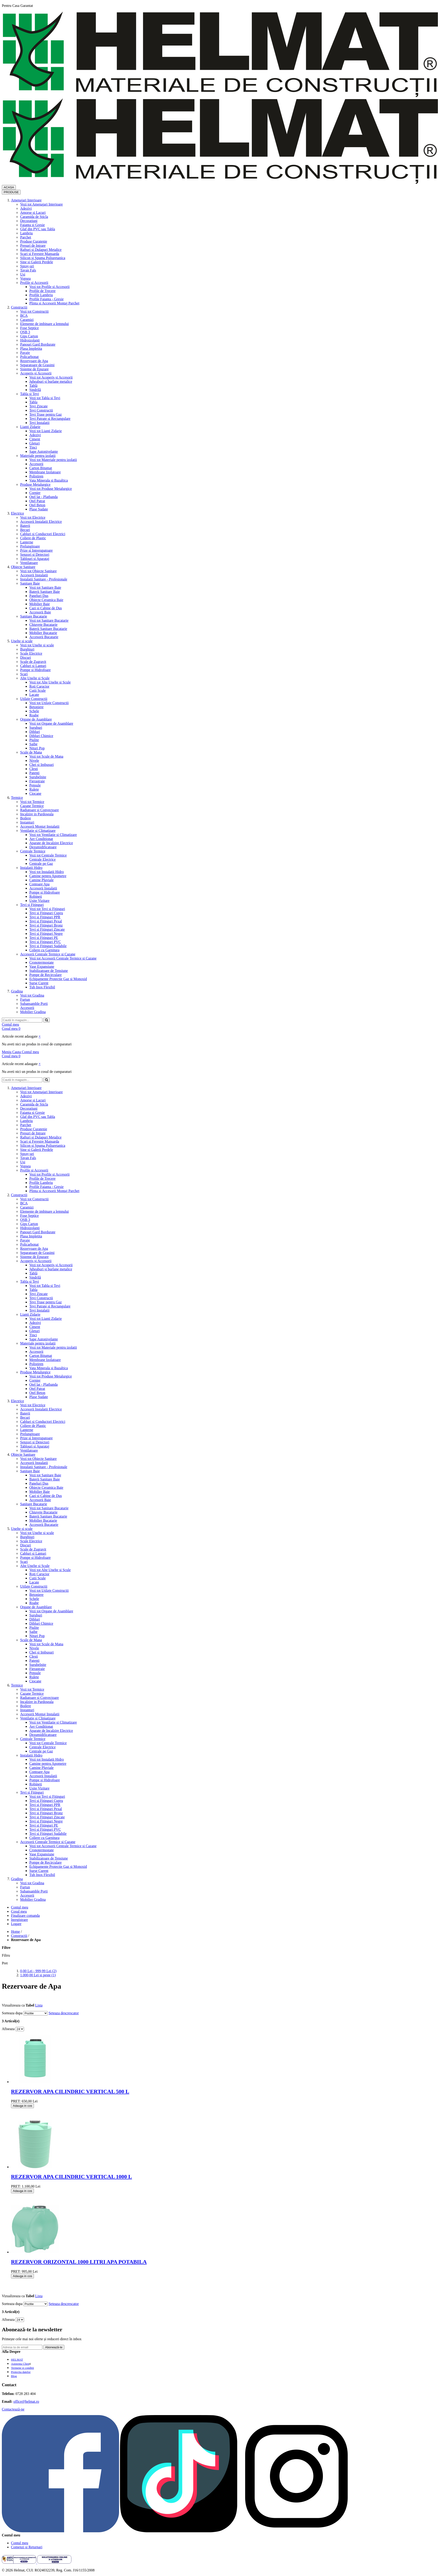 This screenshot has width=438, height=2576. Describe the element at coordinates (45, 975) in the screenshot. I see `Pompe de Recirculare` at that location.